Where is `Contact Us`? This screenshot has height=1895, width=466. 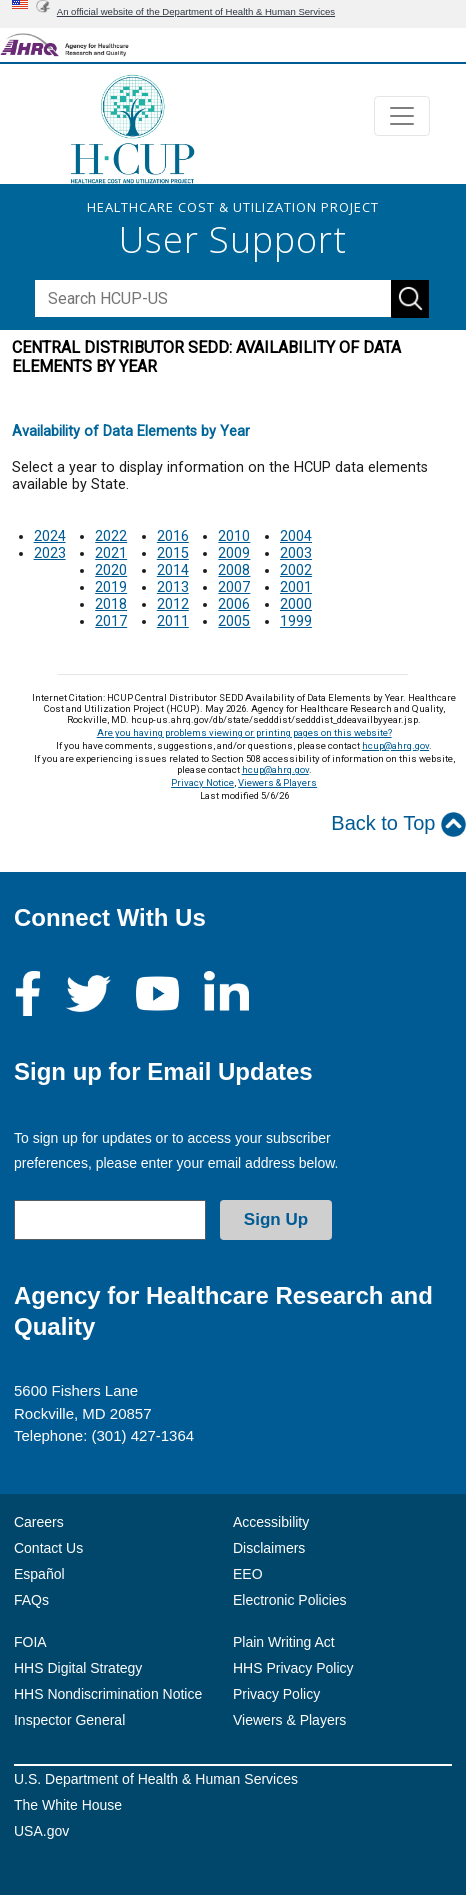
Contact Us is located at coordinates (48, 1548).